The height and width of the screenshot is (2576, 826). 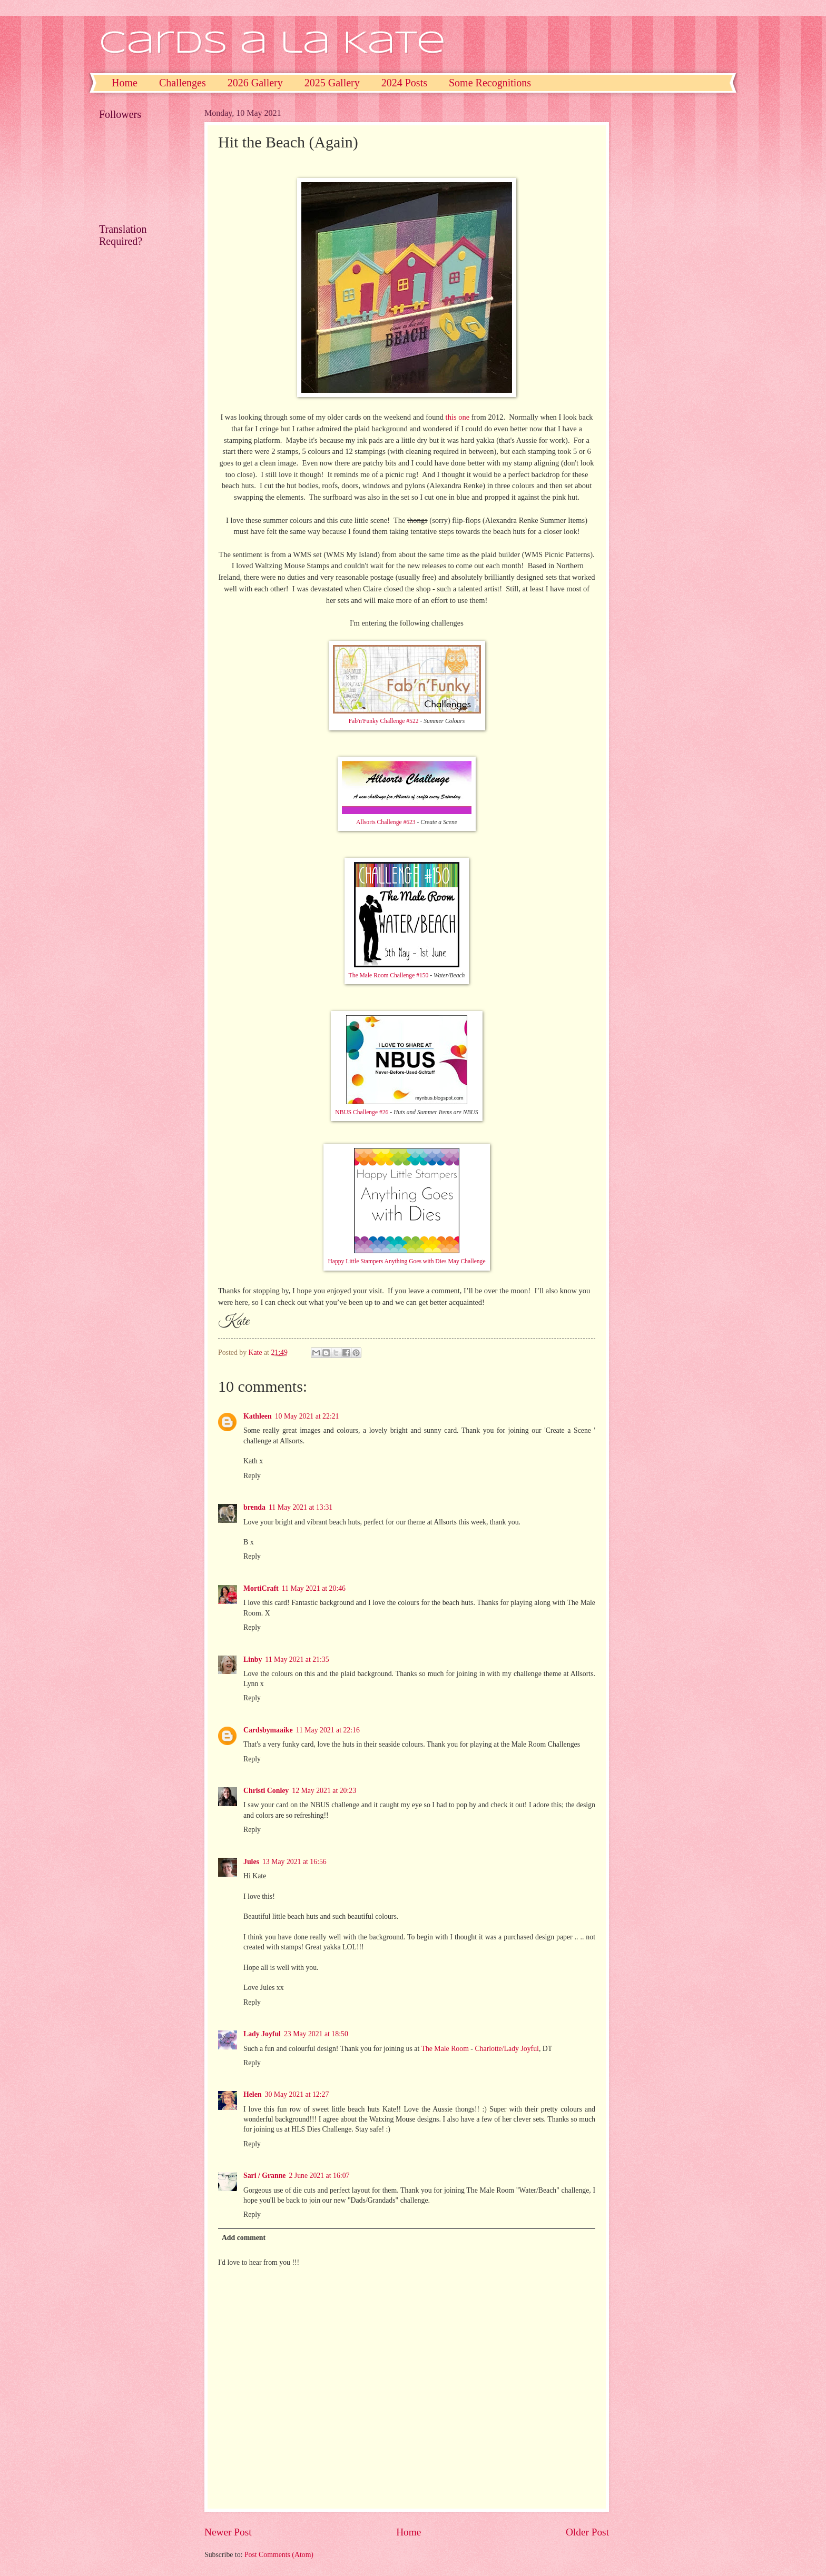 What do you see at coordinates (316, 2034) in the screenshot?
I see `23 May 2021 at 18:50` at bounding box center [316, 2034].